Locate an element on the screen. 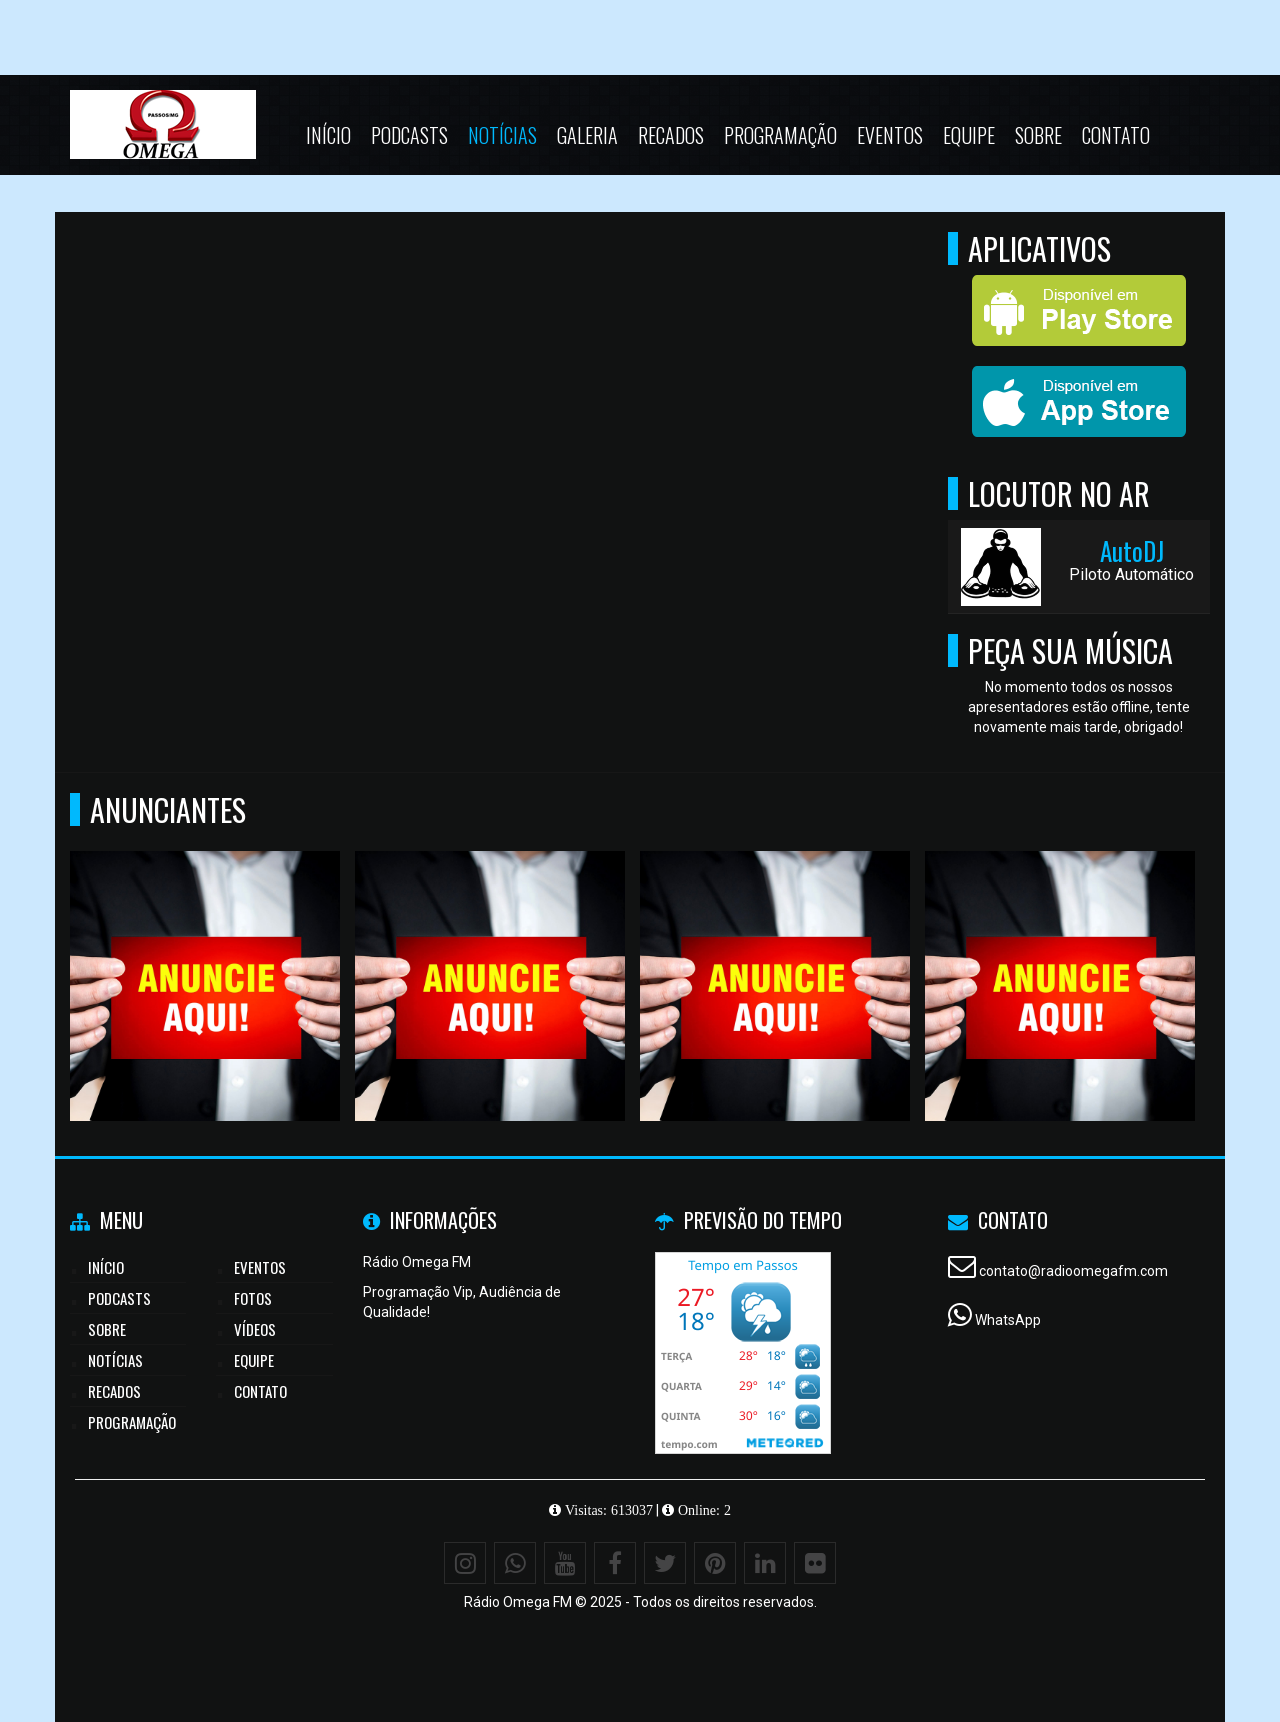  Notícias is located at coordinates (502, 135).